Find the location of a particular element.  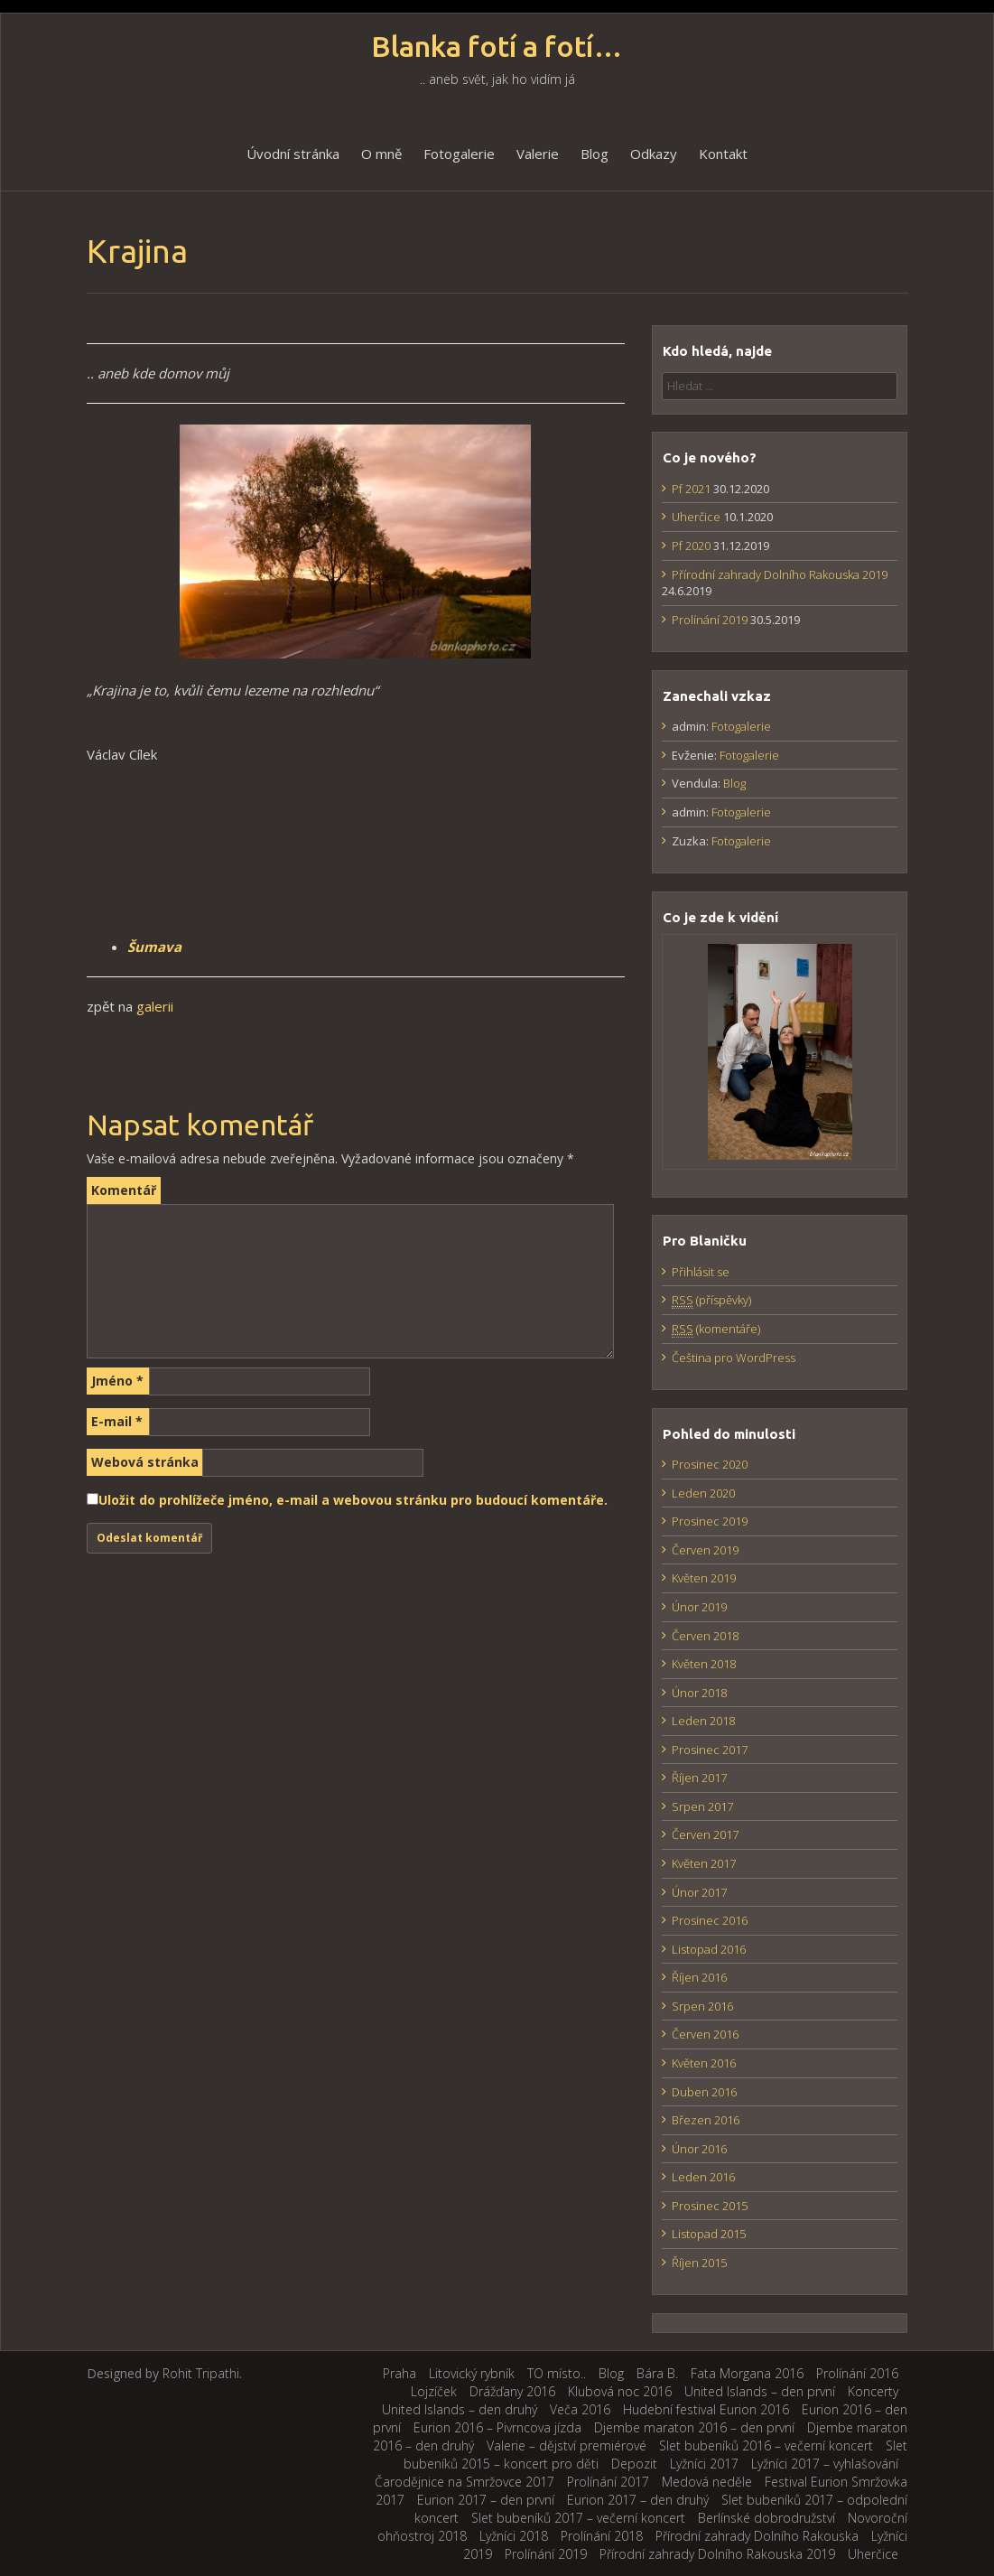

E-mail is located at coordinates (117, 1421).